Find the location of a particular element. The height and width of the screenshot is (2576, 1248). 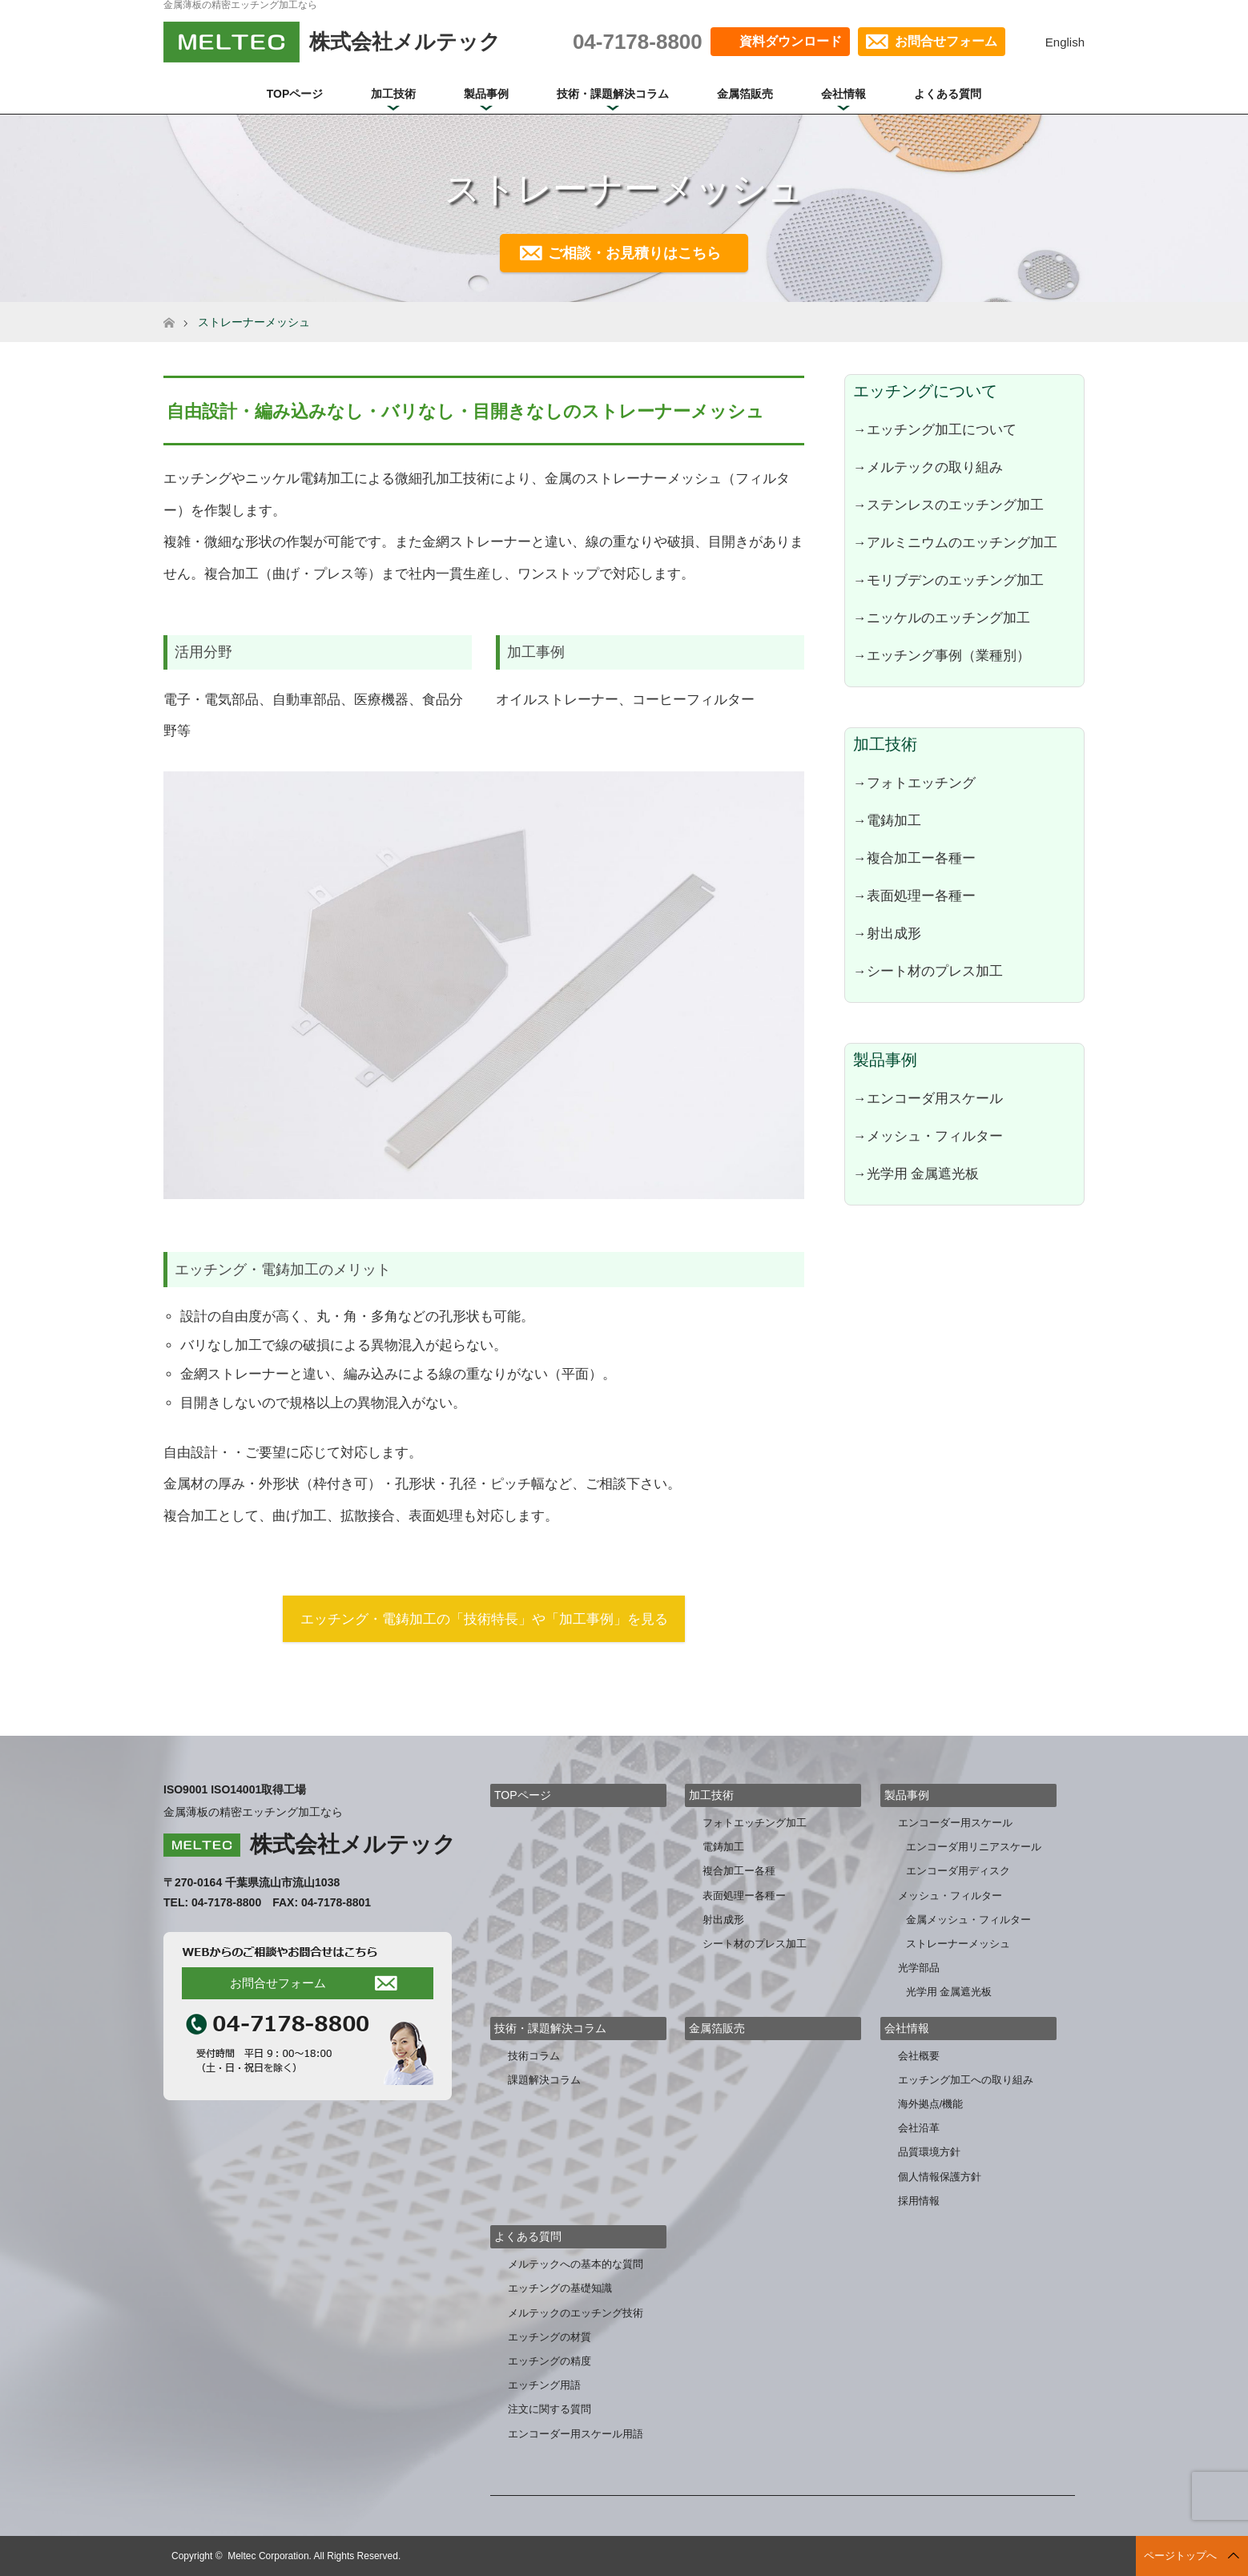

エッチング用語 is located at coordinates (544, 2385).